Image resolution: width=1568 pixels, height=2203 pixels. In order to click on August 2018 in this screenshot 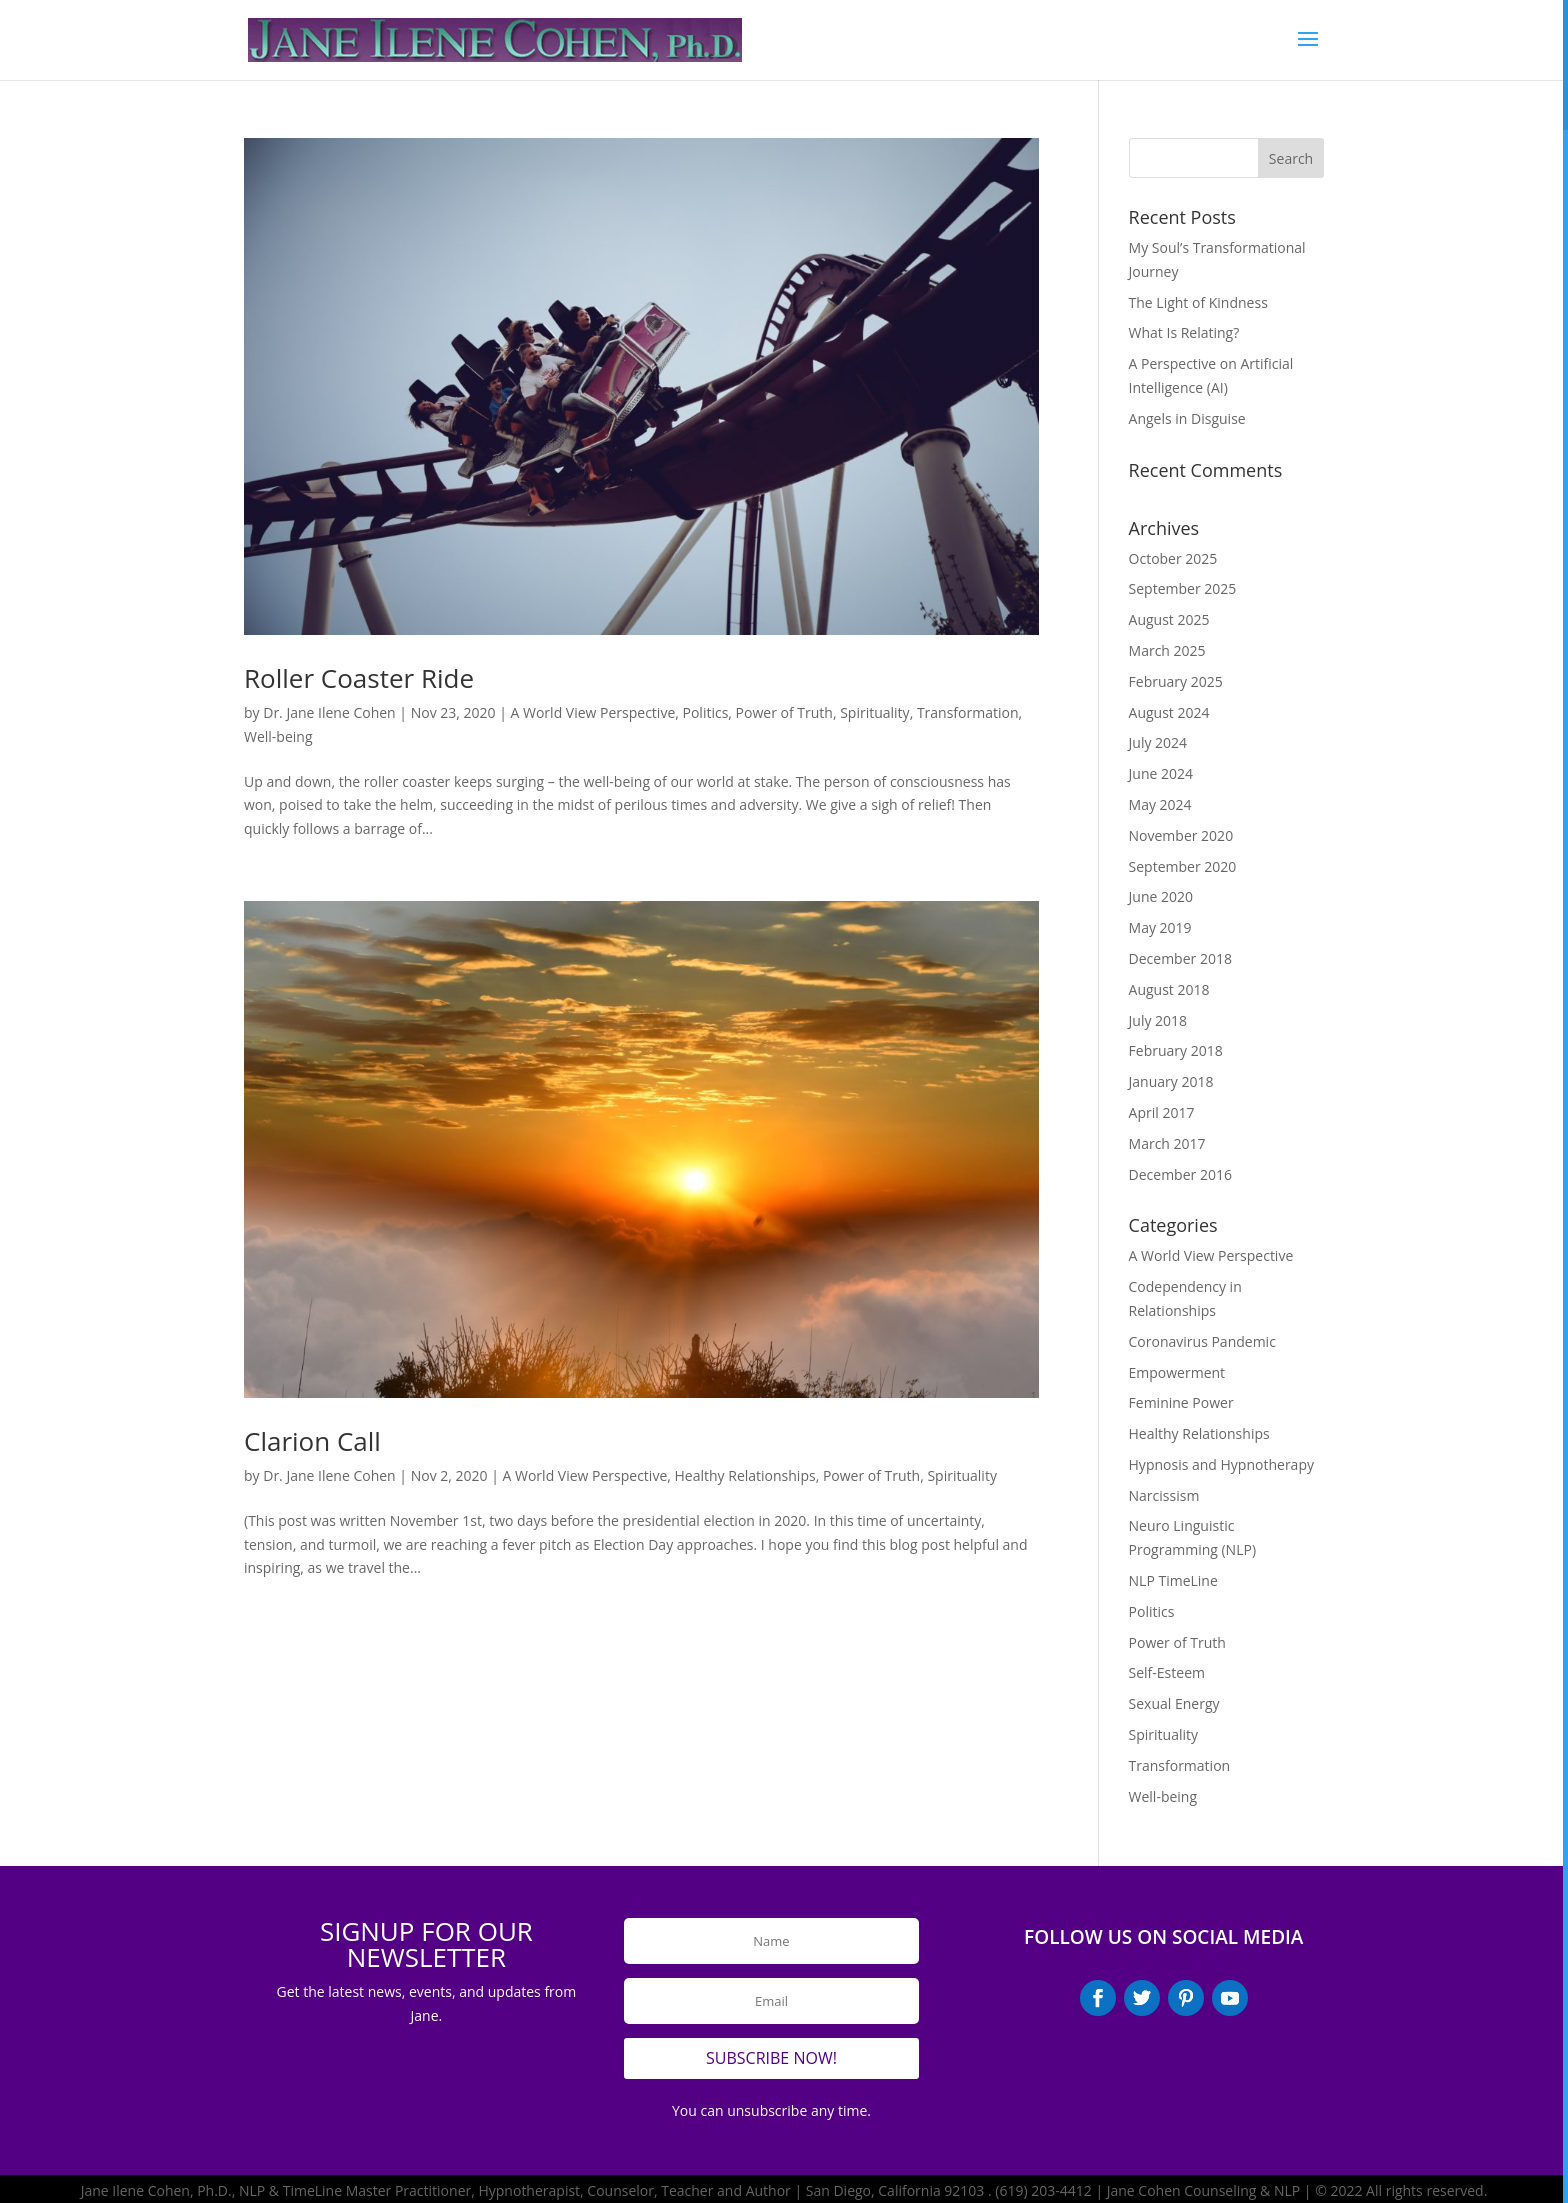, I will do `click(1169, 989)`.